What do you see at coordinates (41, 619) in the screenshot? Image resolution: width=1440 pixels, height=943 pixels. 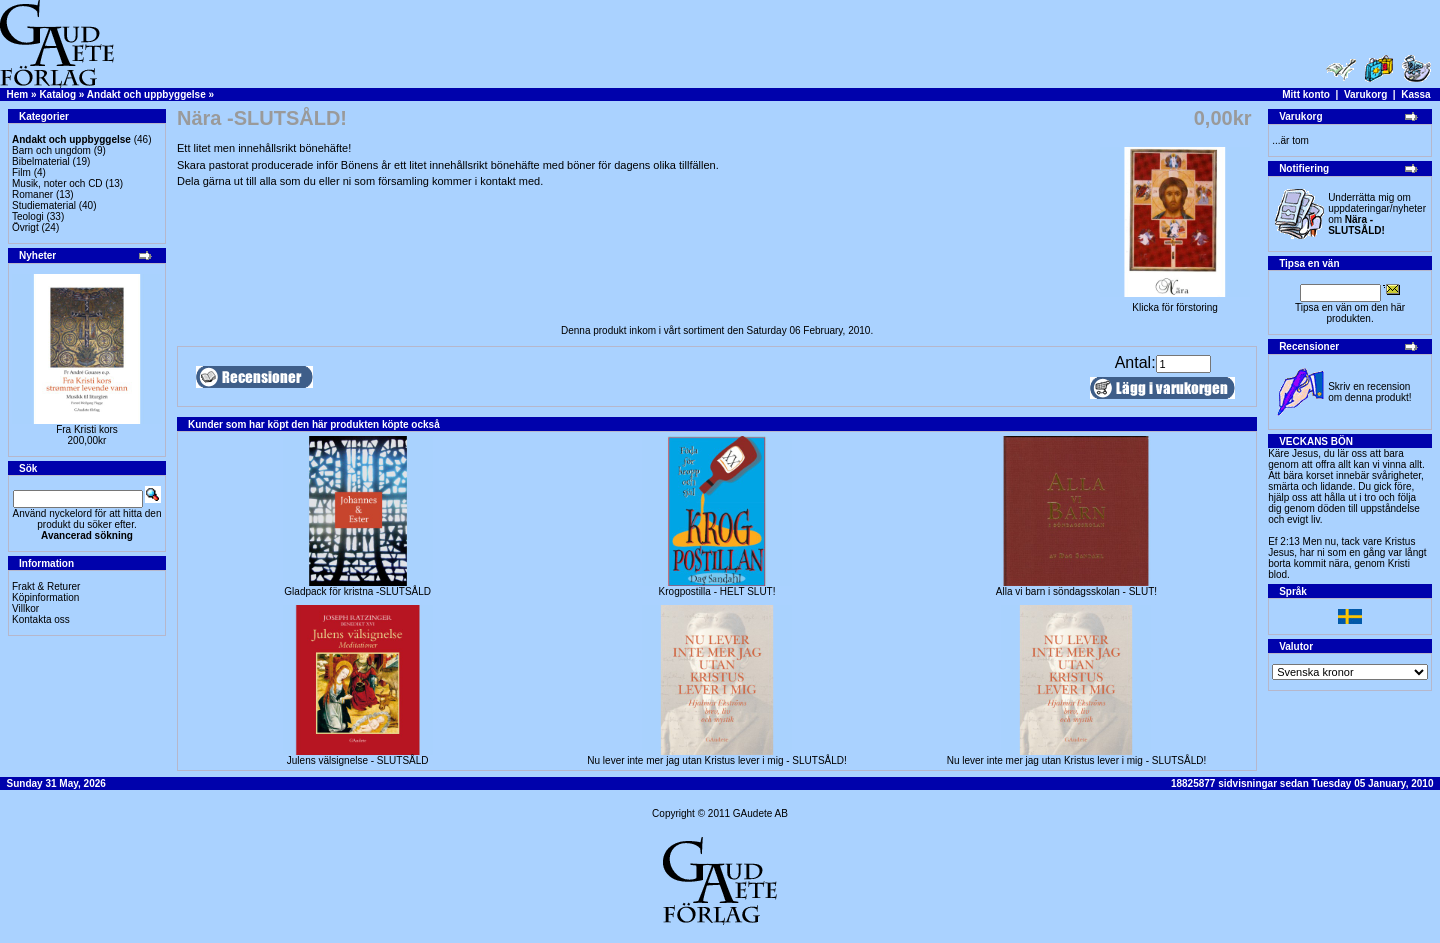 I see `Kontakta oss` at bounding box center [41, 619].